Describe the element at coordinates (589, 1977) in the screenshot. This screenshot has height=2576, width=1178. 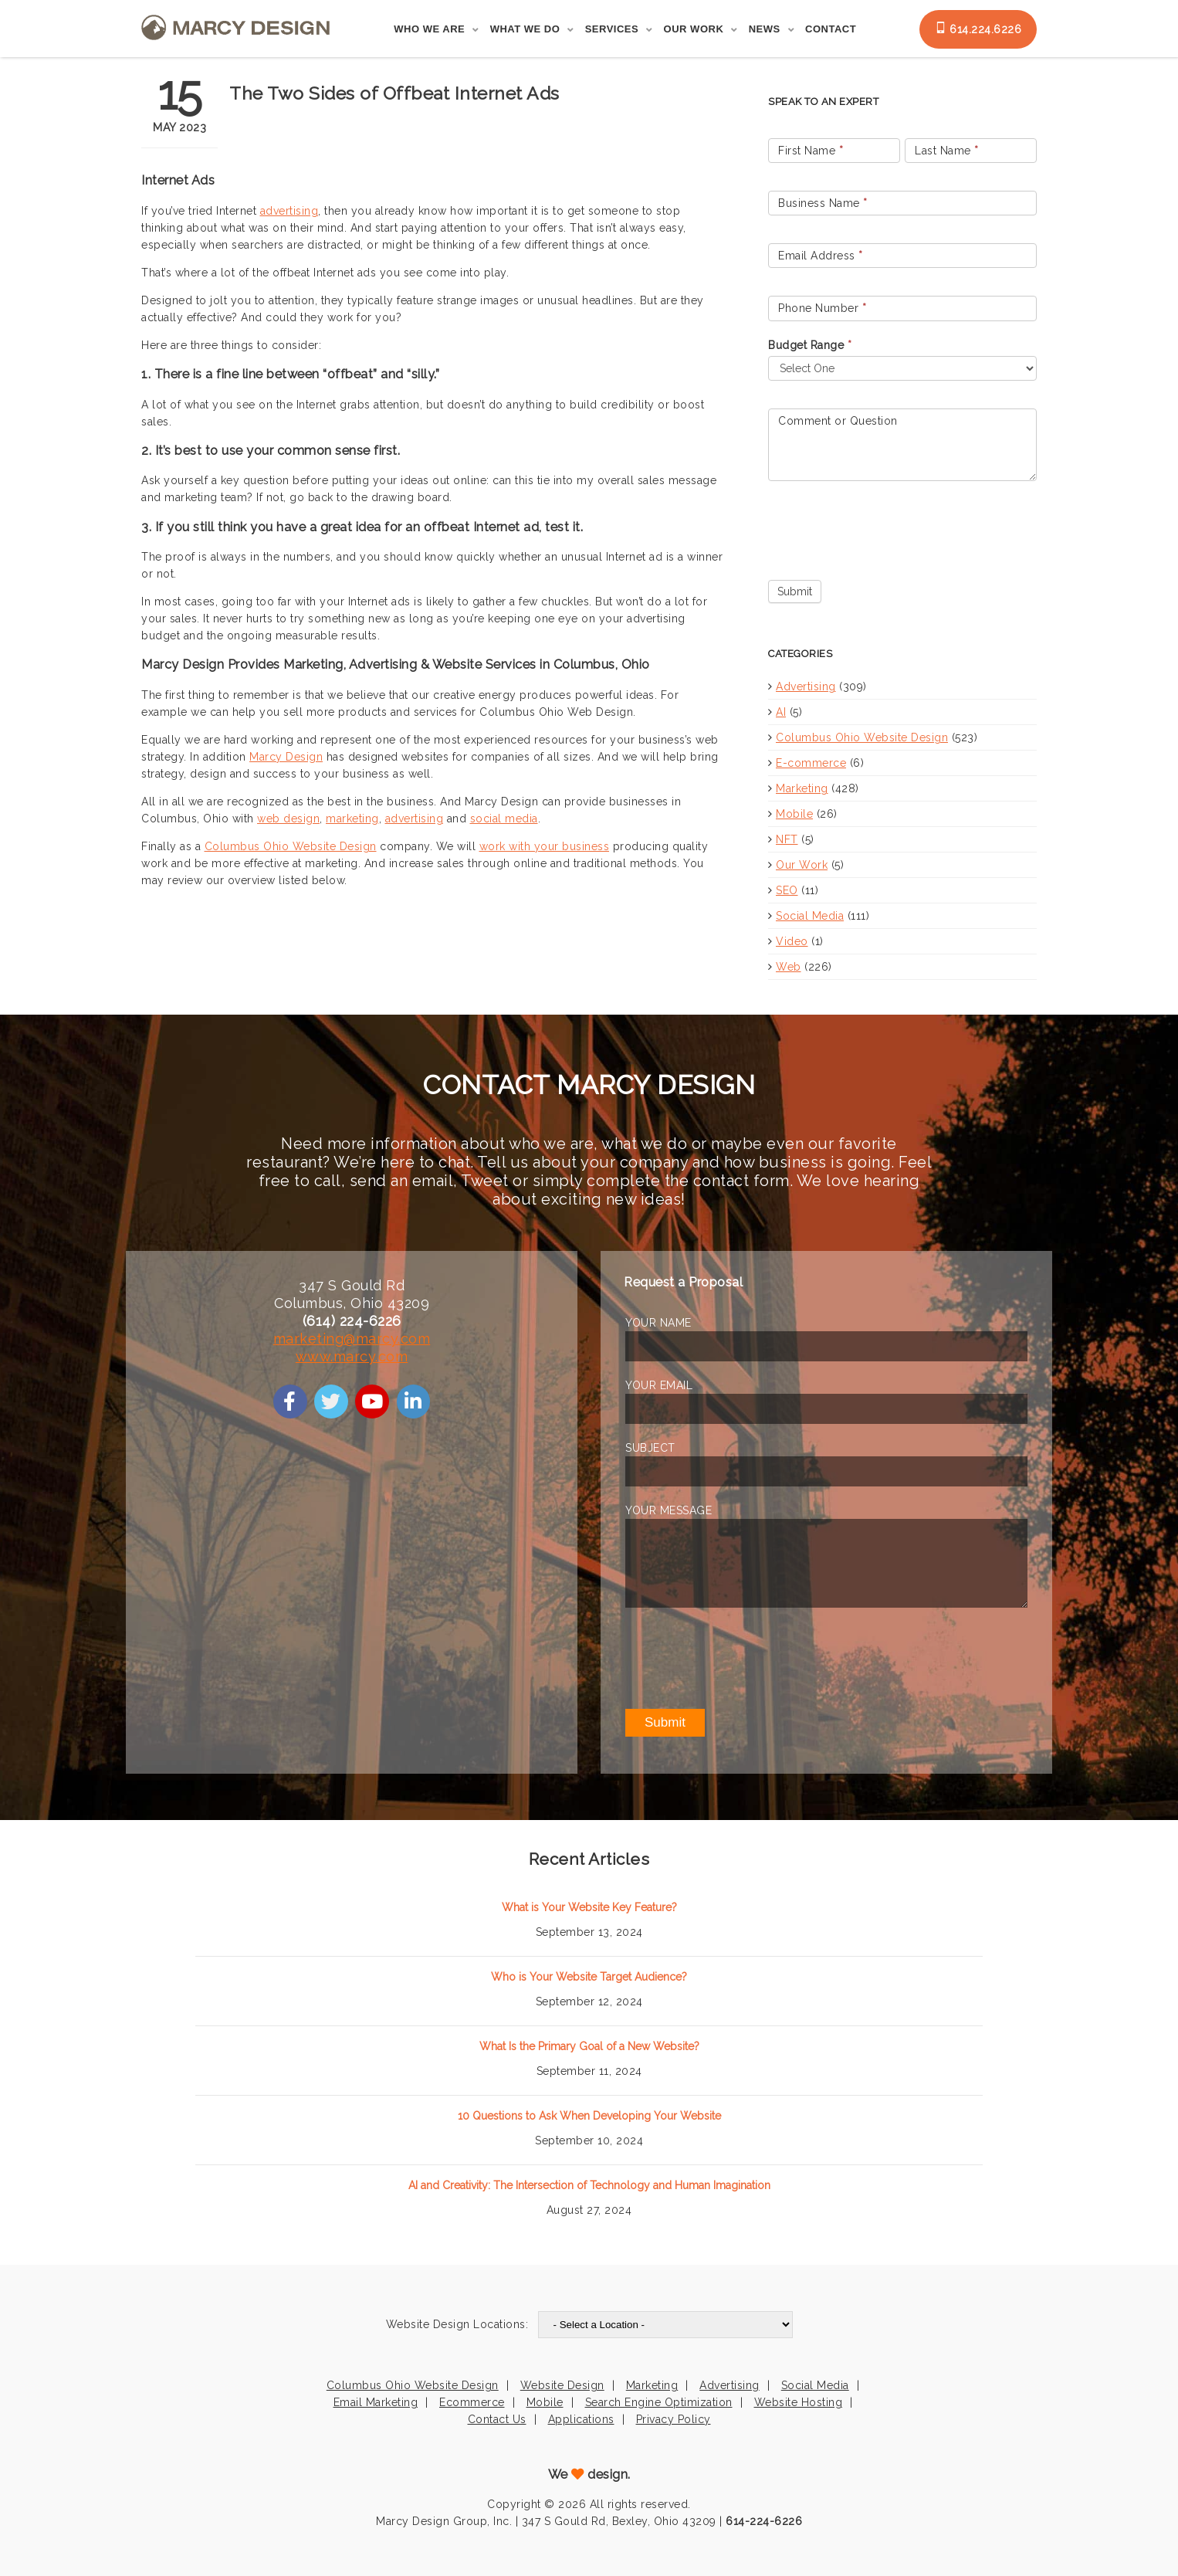
I see `Who is Your Website Target Audience?` at that location.